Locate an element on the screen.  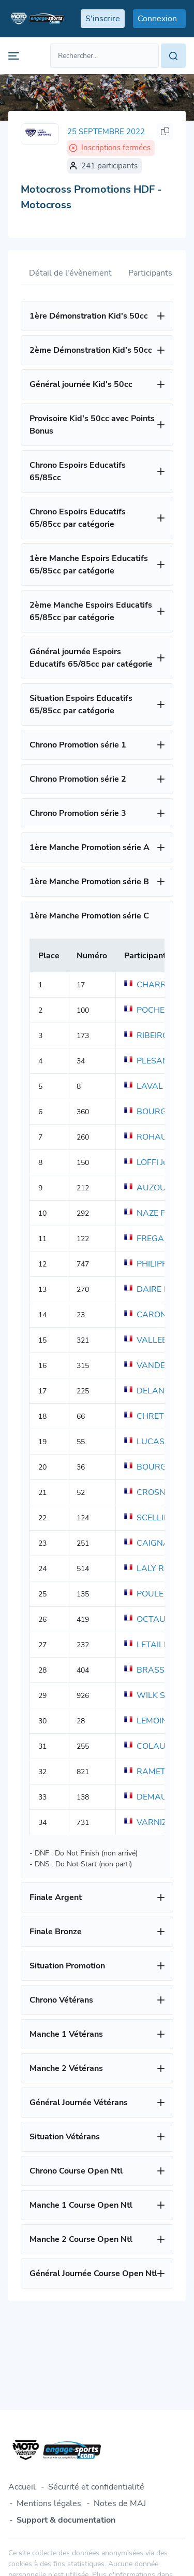
Notes de MAJ is located at coordinates (120, 2503).